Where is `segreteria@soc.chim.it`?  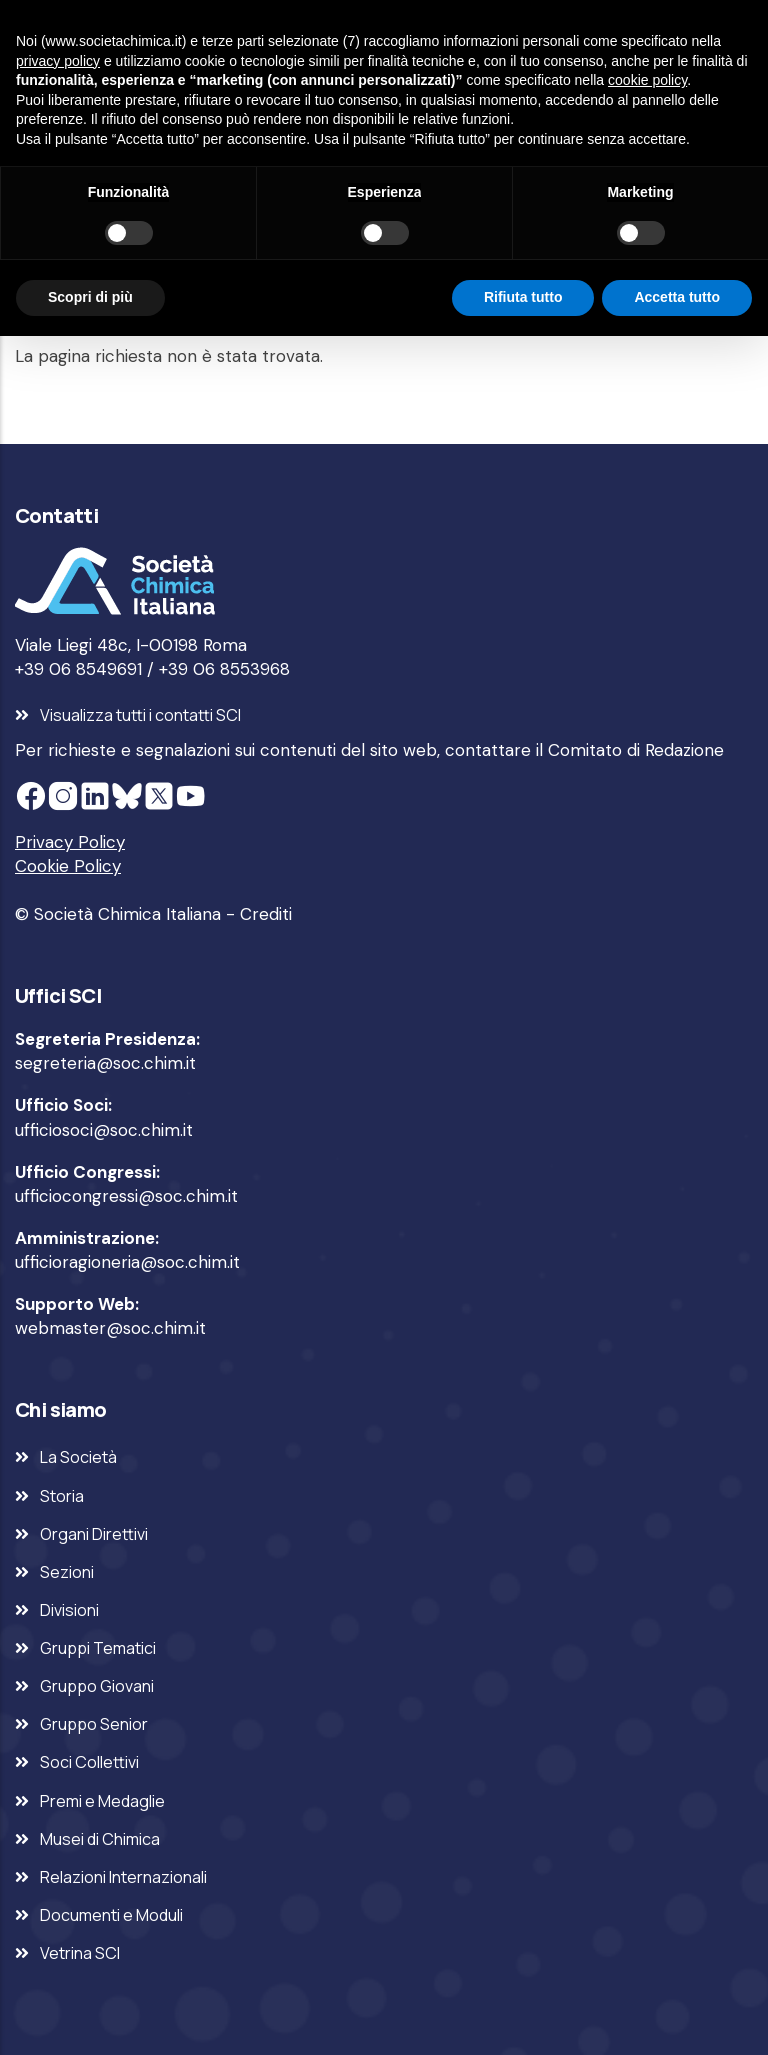 segreteria@soc.chim.it is located at coordinates (105, 1063).